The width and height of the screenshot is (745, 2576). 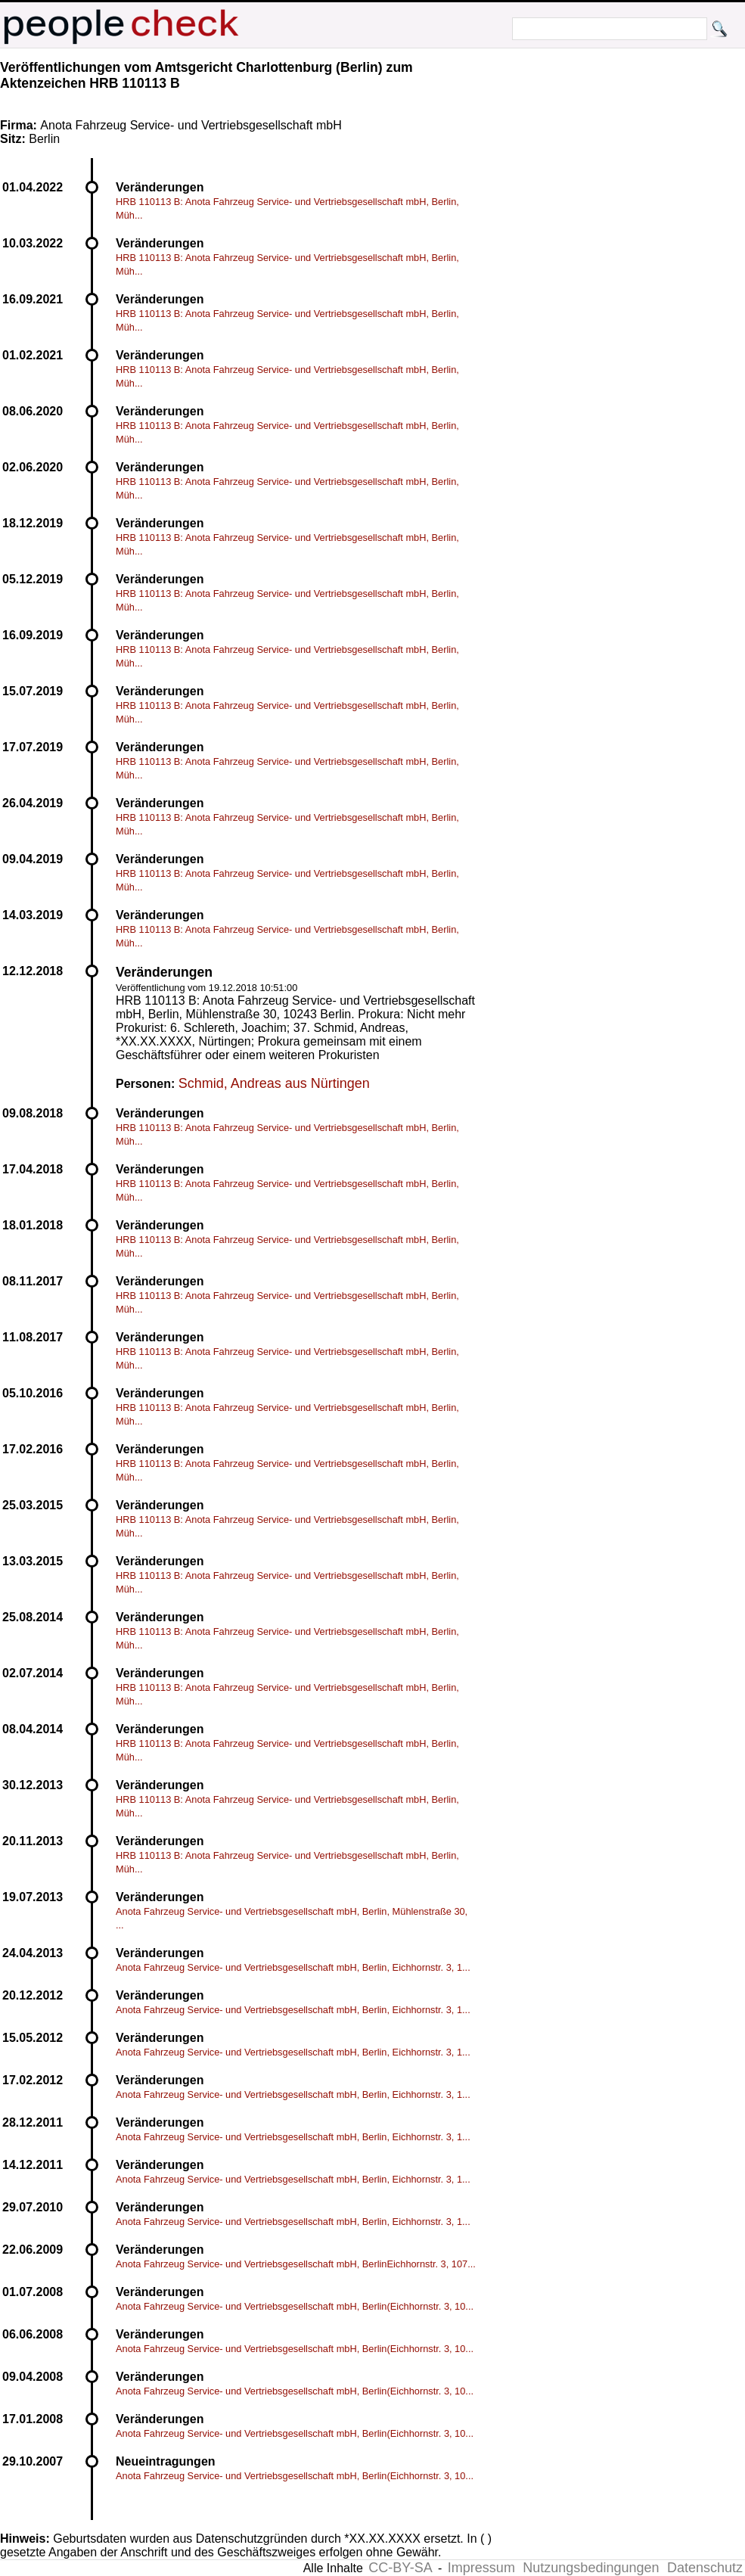 What do you see at coordinates (293, 1967) in the screenshot?
I see `Anota Fahrzeug Service- und Vertriebsgesellschaft mbH, Berlin, Eichhornstr. 3, 1...` at bounding box center [293, 1967].